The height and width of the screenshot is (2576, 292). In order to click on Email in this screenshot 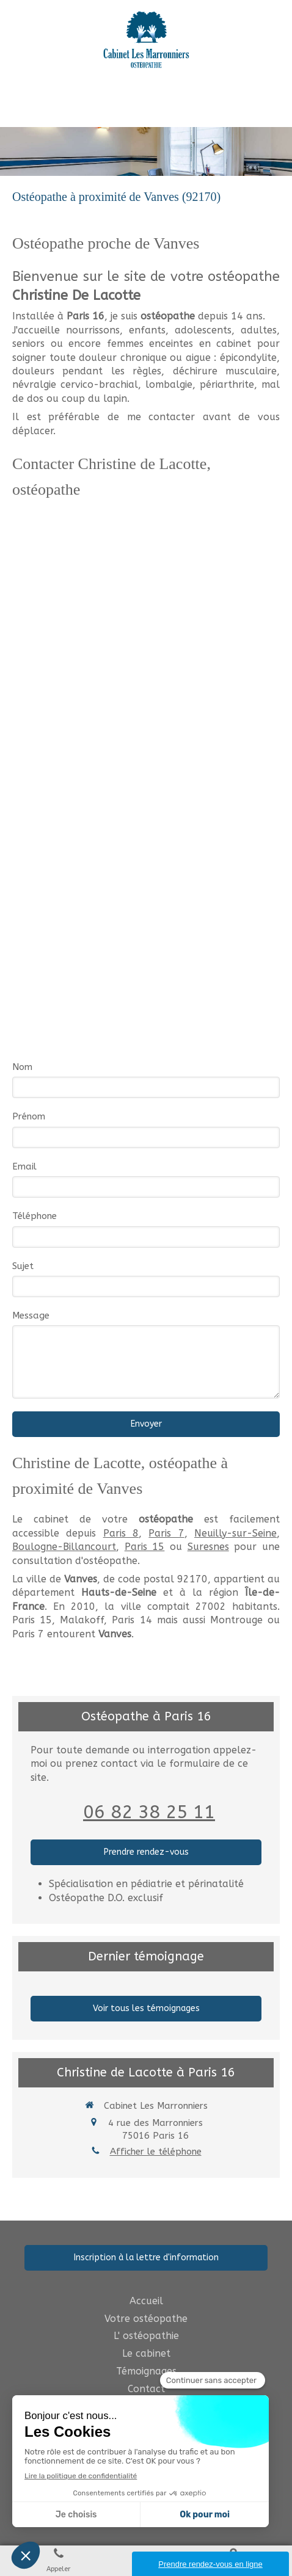, I will do `click(24, 1166)`.